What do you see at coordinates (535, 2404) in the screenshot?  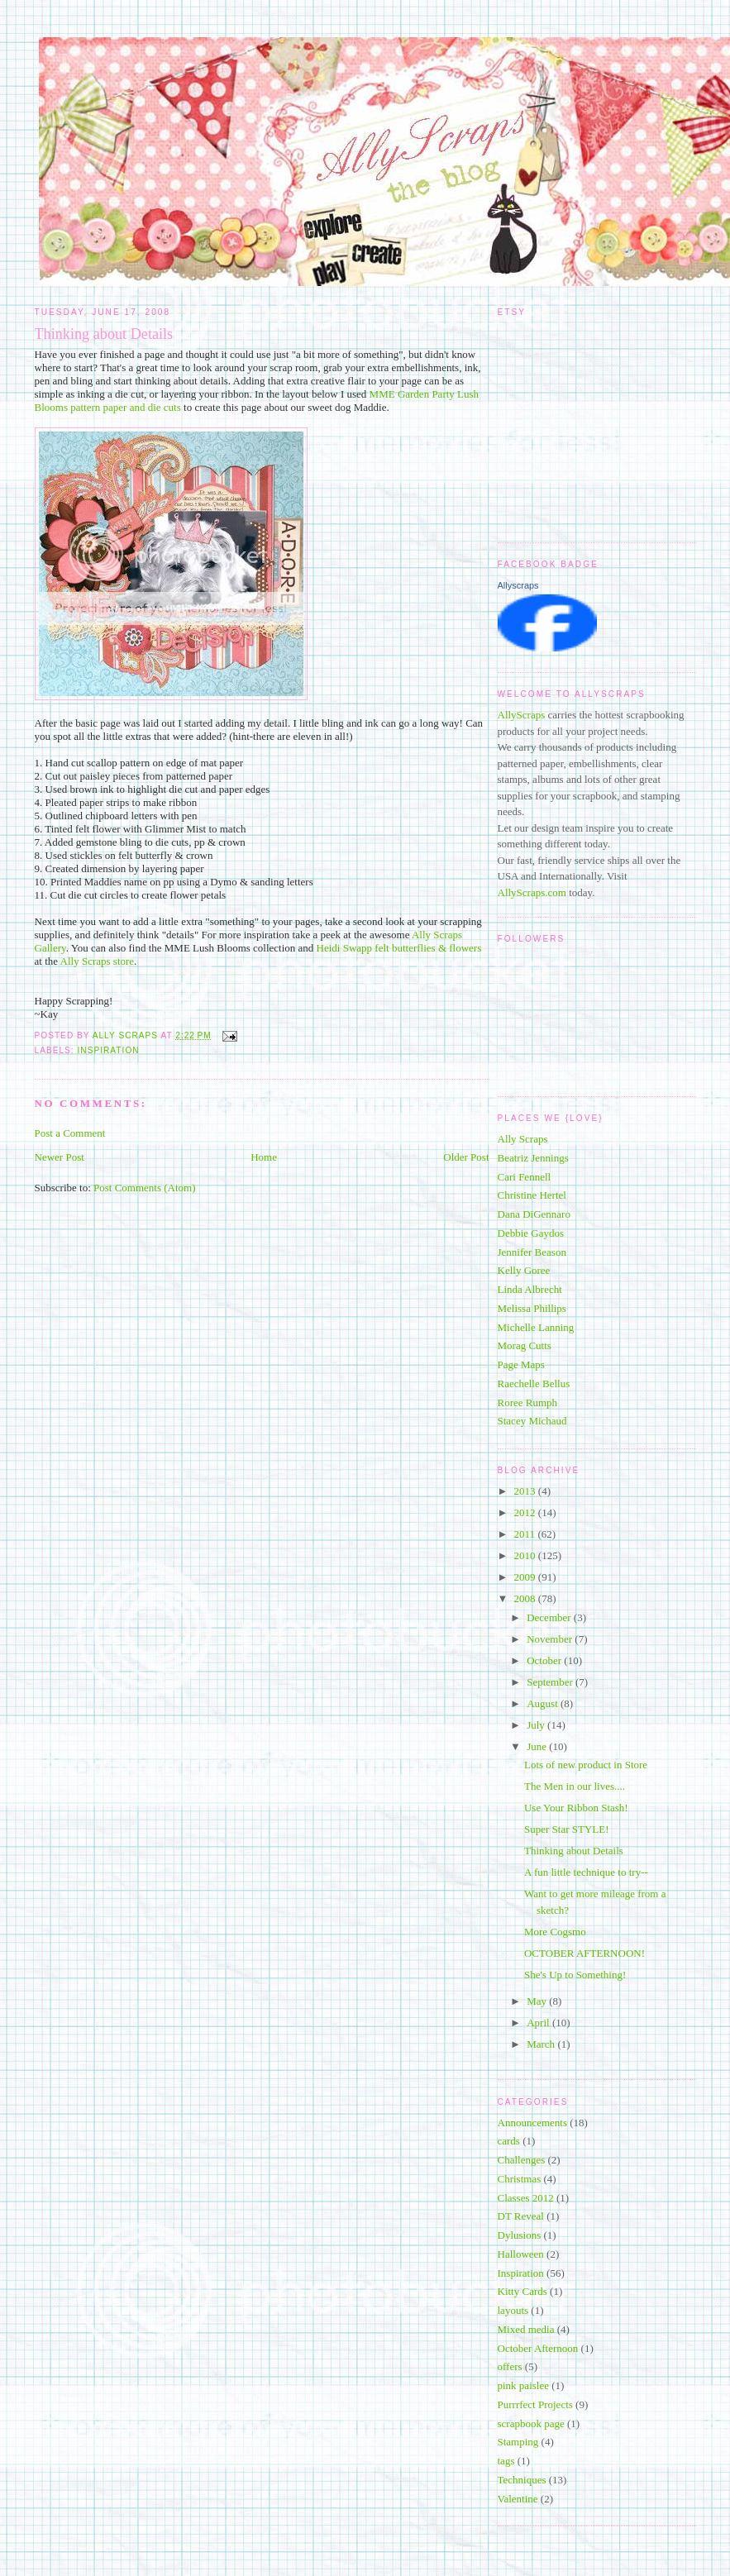 I see `Purrrfect Projects` at bounding box center [535, 2404].